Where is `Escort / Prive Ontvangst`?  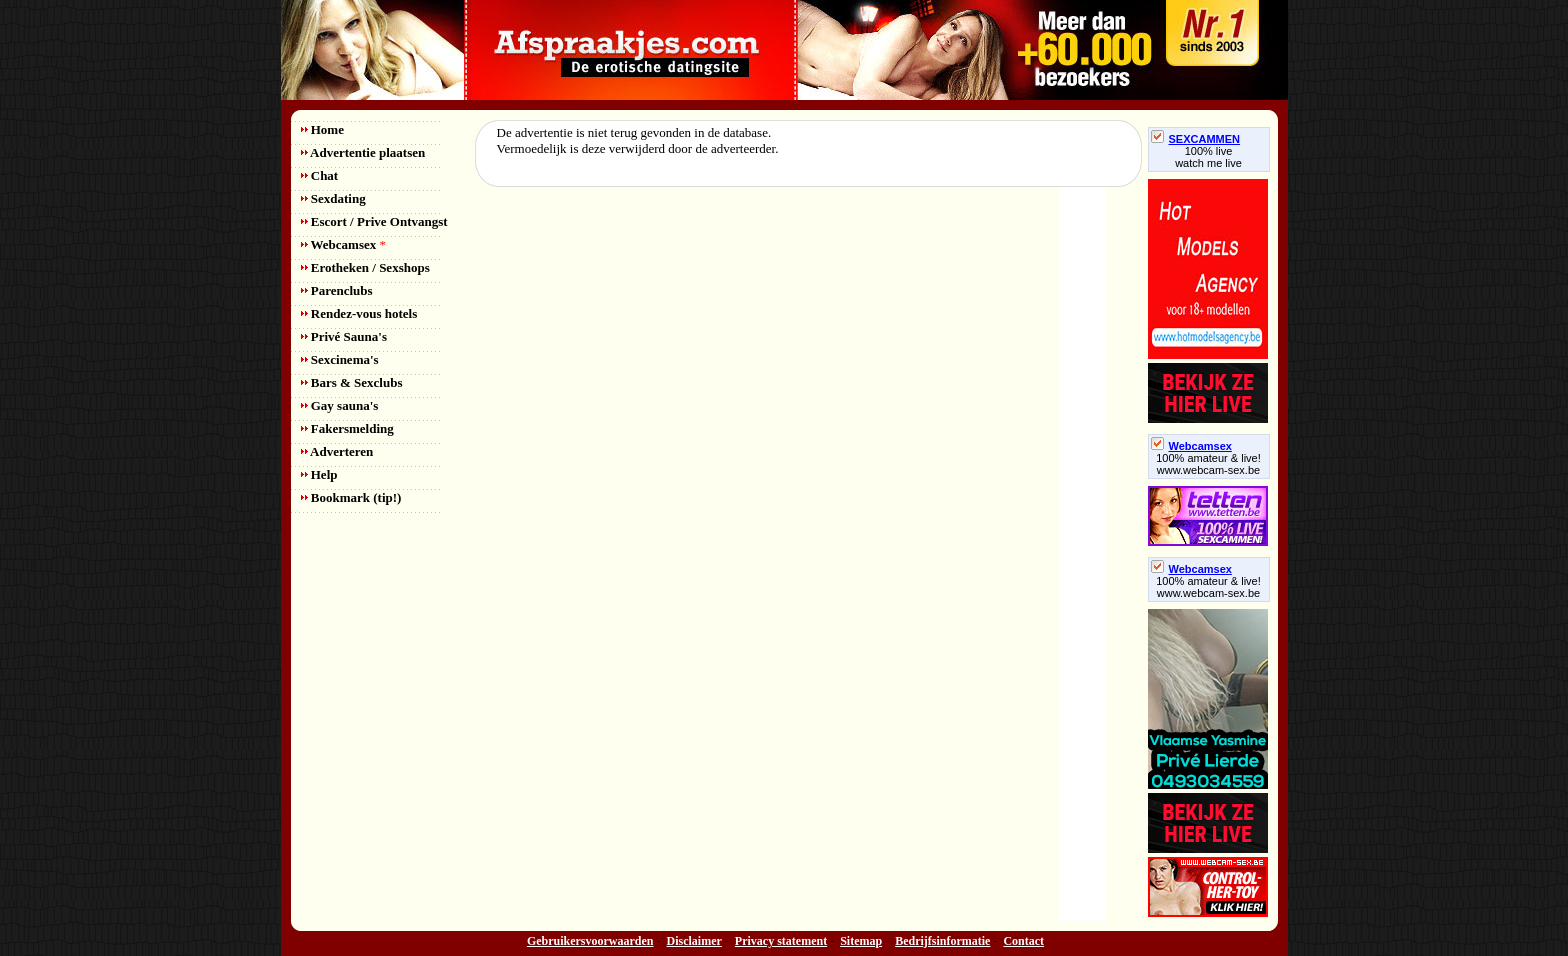
Escort / Prive Ontvangst is located at coordinates (374, 221).